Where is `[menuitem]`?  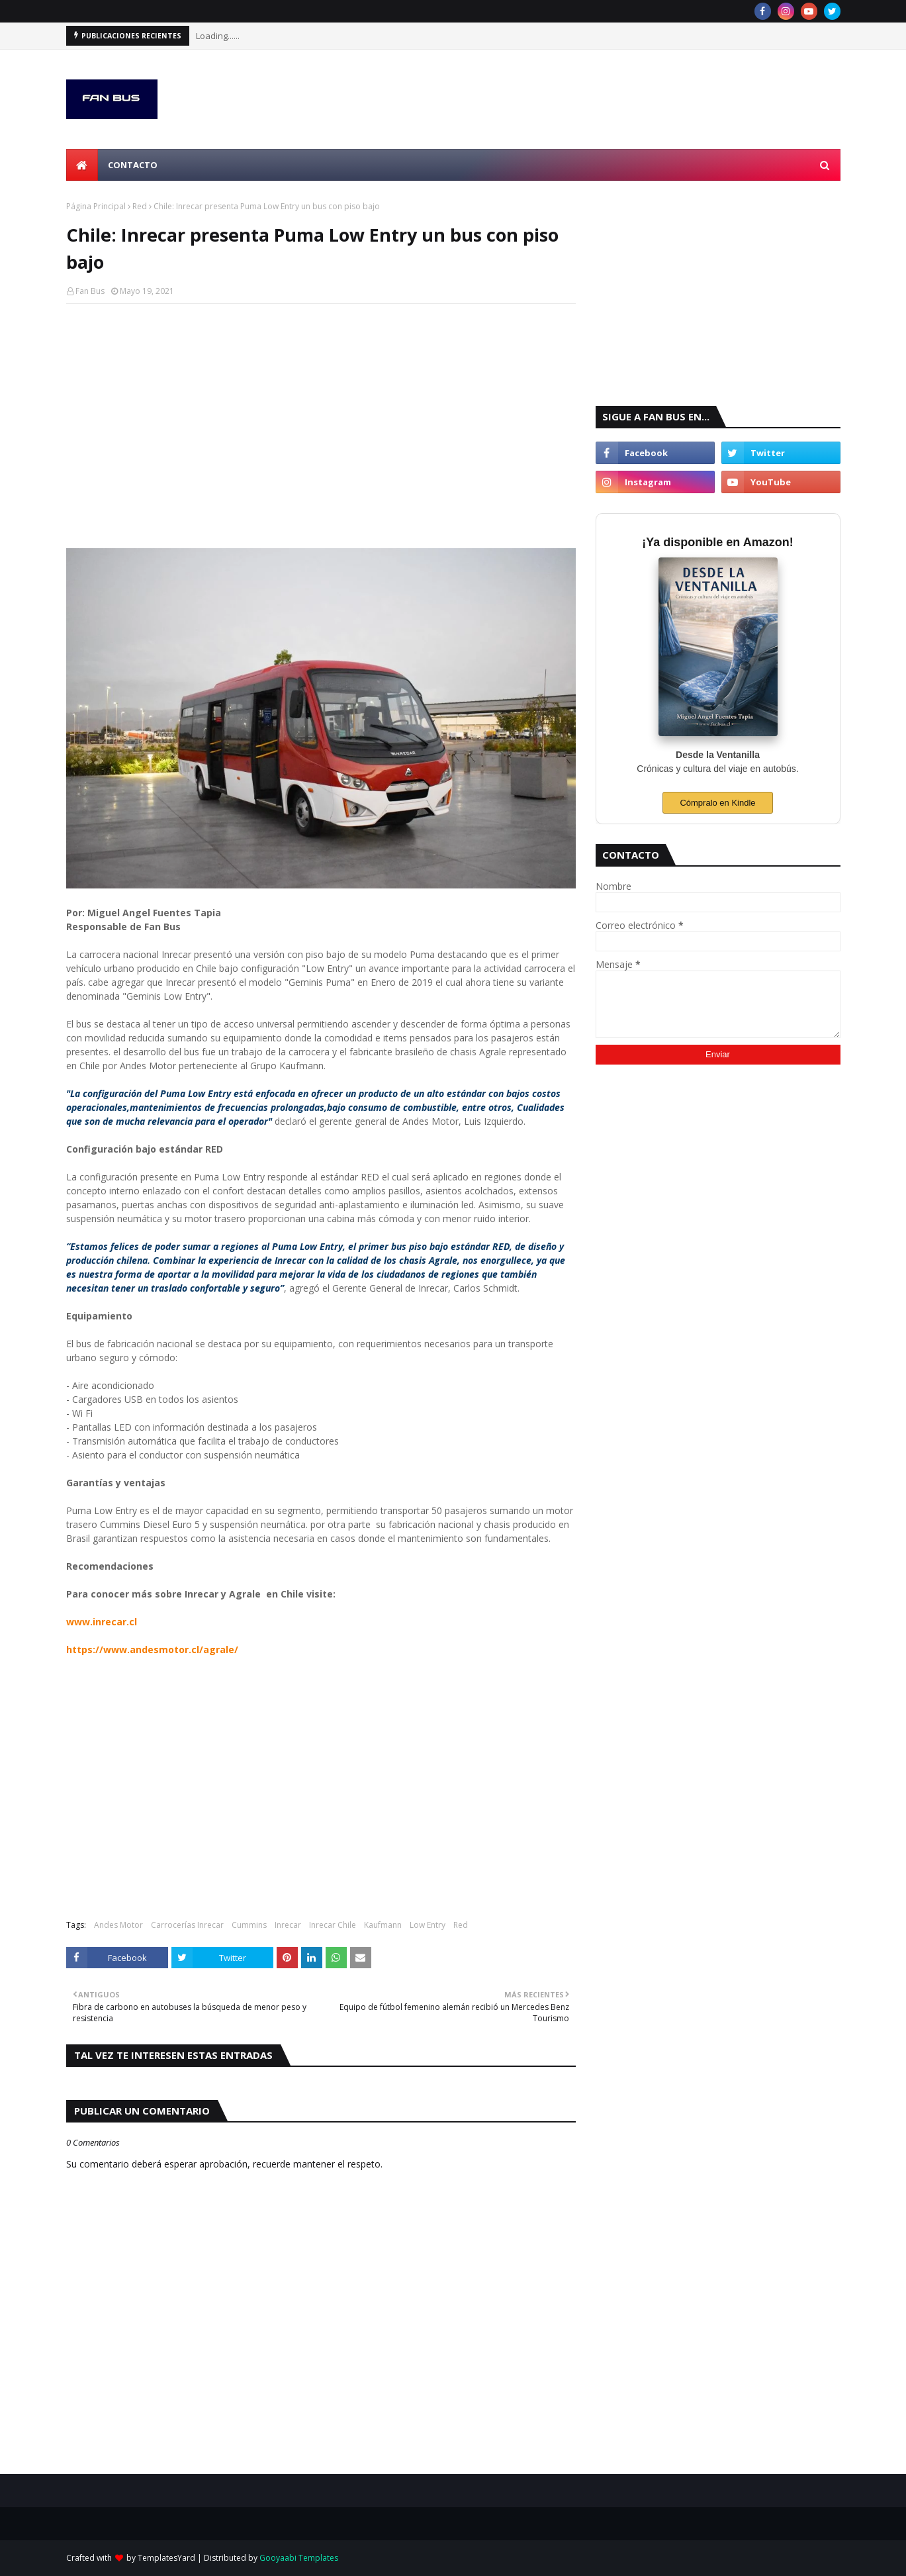 [menuitem] is located at coordinates (82, 165).